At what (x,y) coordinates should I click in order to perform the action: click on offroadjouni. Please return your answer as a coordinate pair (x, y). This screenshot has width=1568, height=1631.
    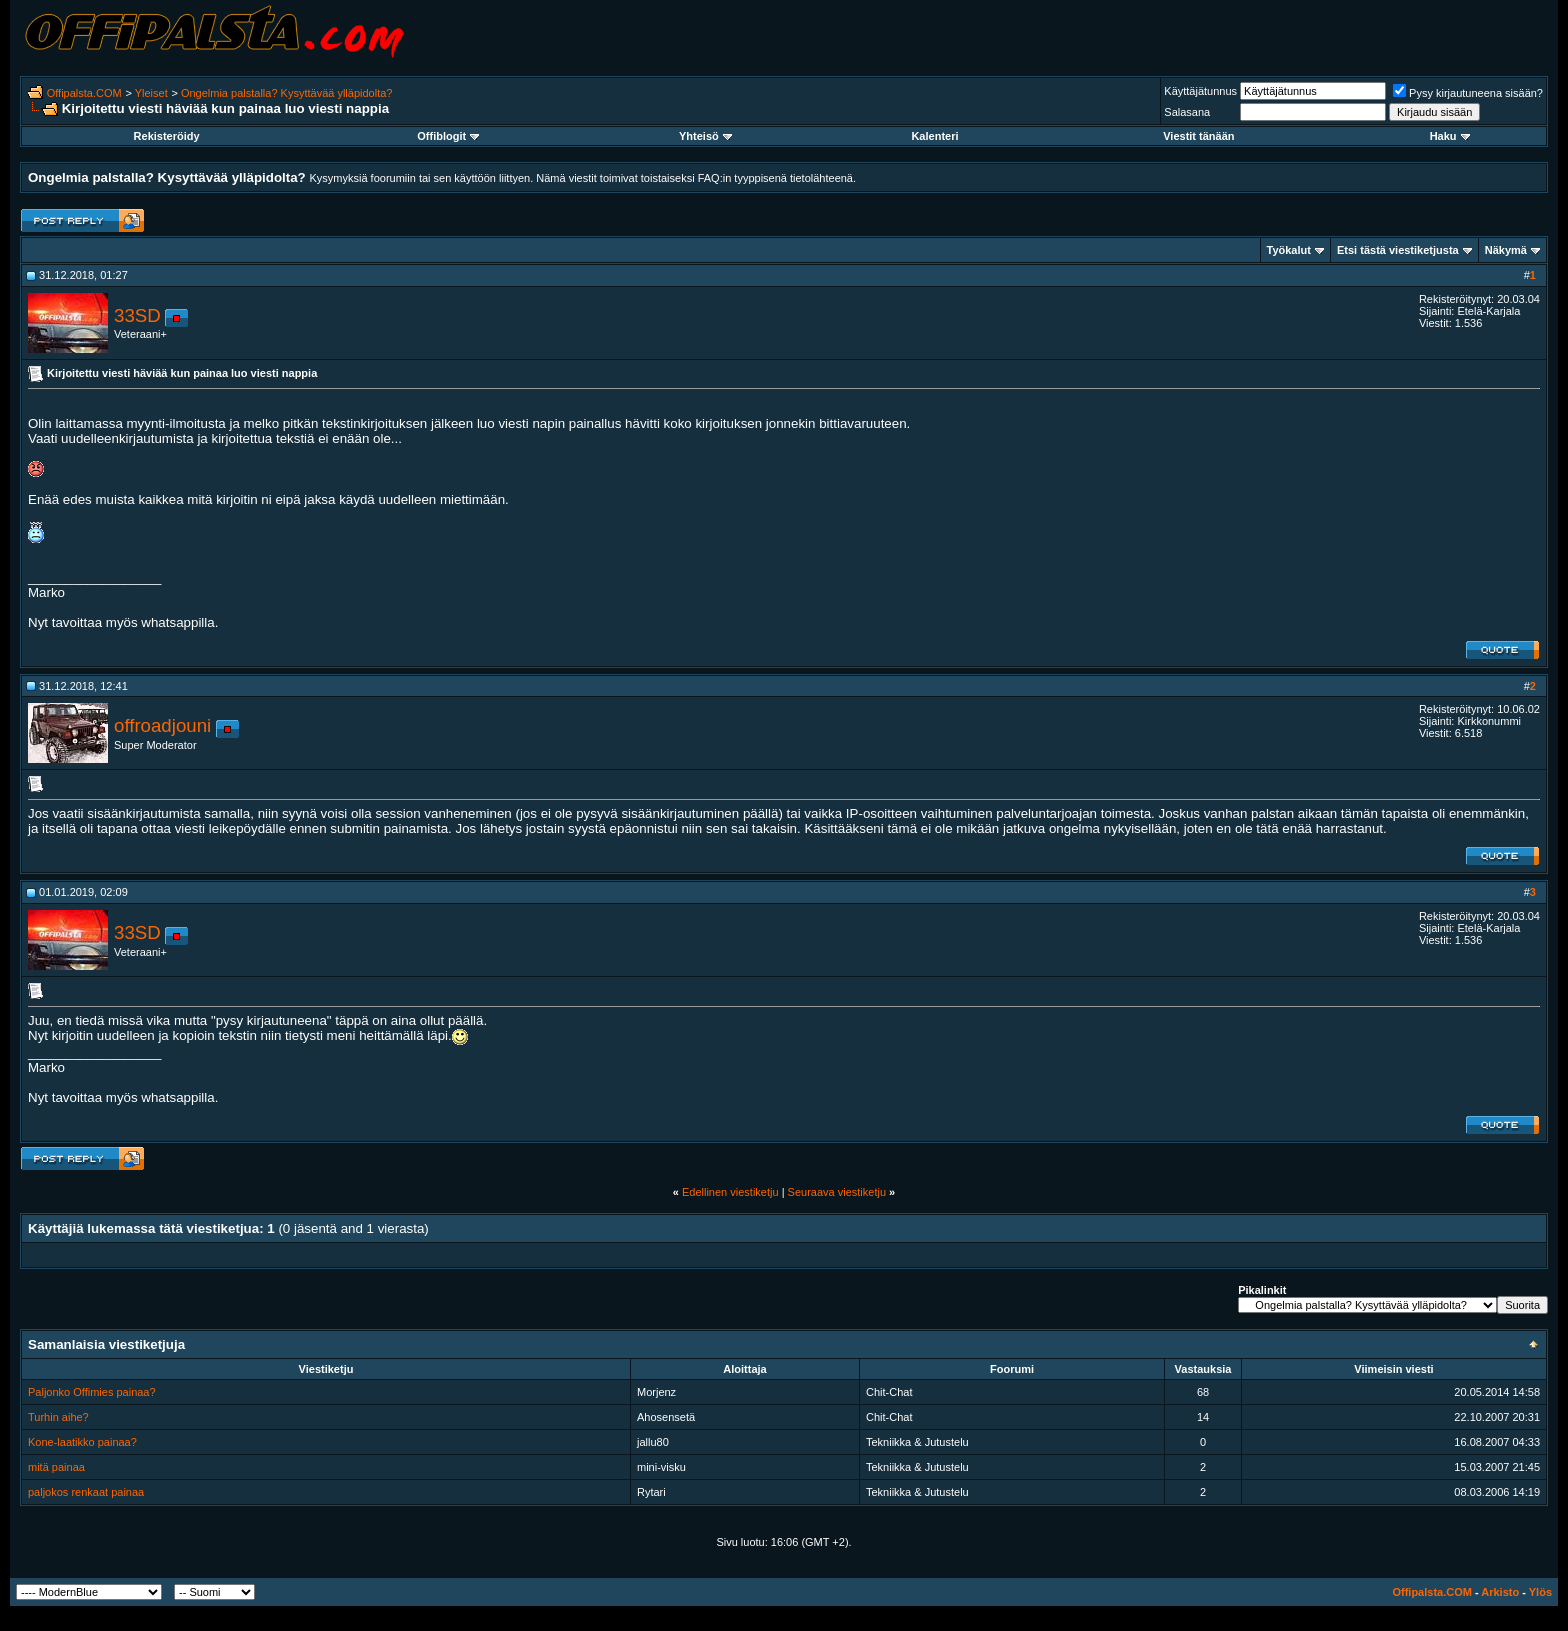
    Looking at the image, I should click on (162, 725).